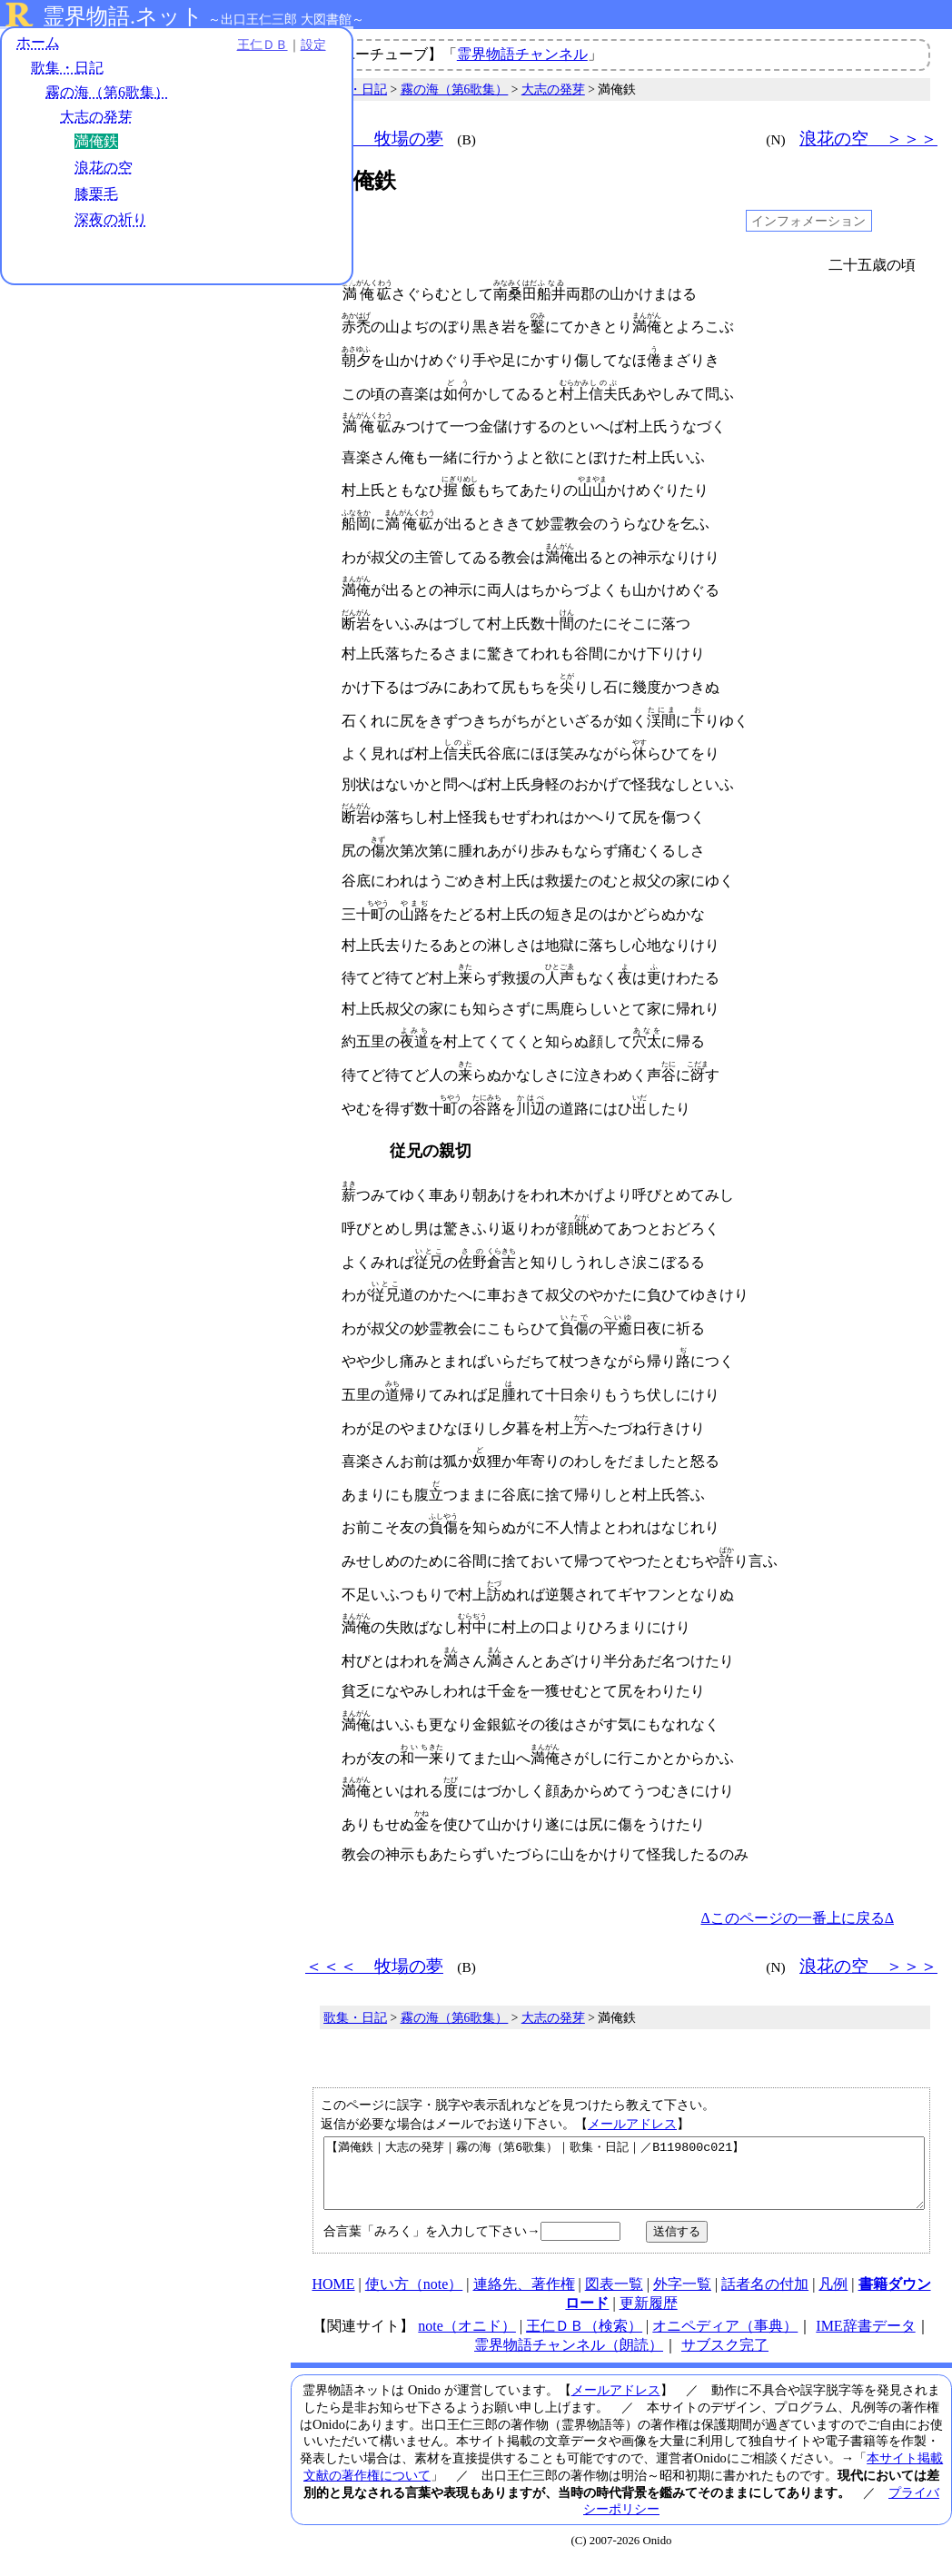 The image size is (952, 2576). Describe the element at coordinates (584, 2339) in the screenshot. I see `王仁ＤＢ（検索）` at that location.